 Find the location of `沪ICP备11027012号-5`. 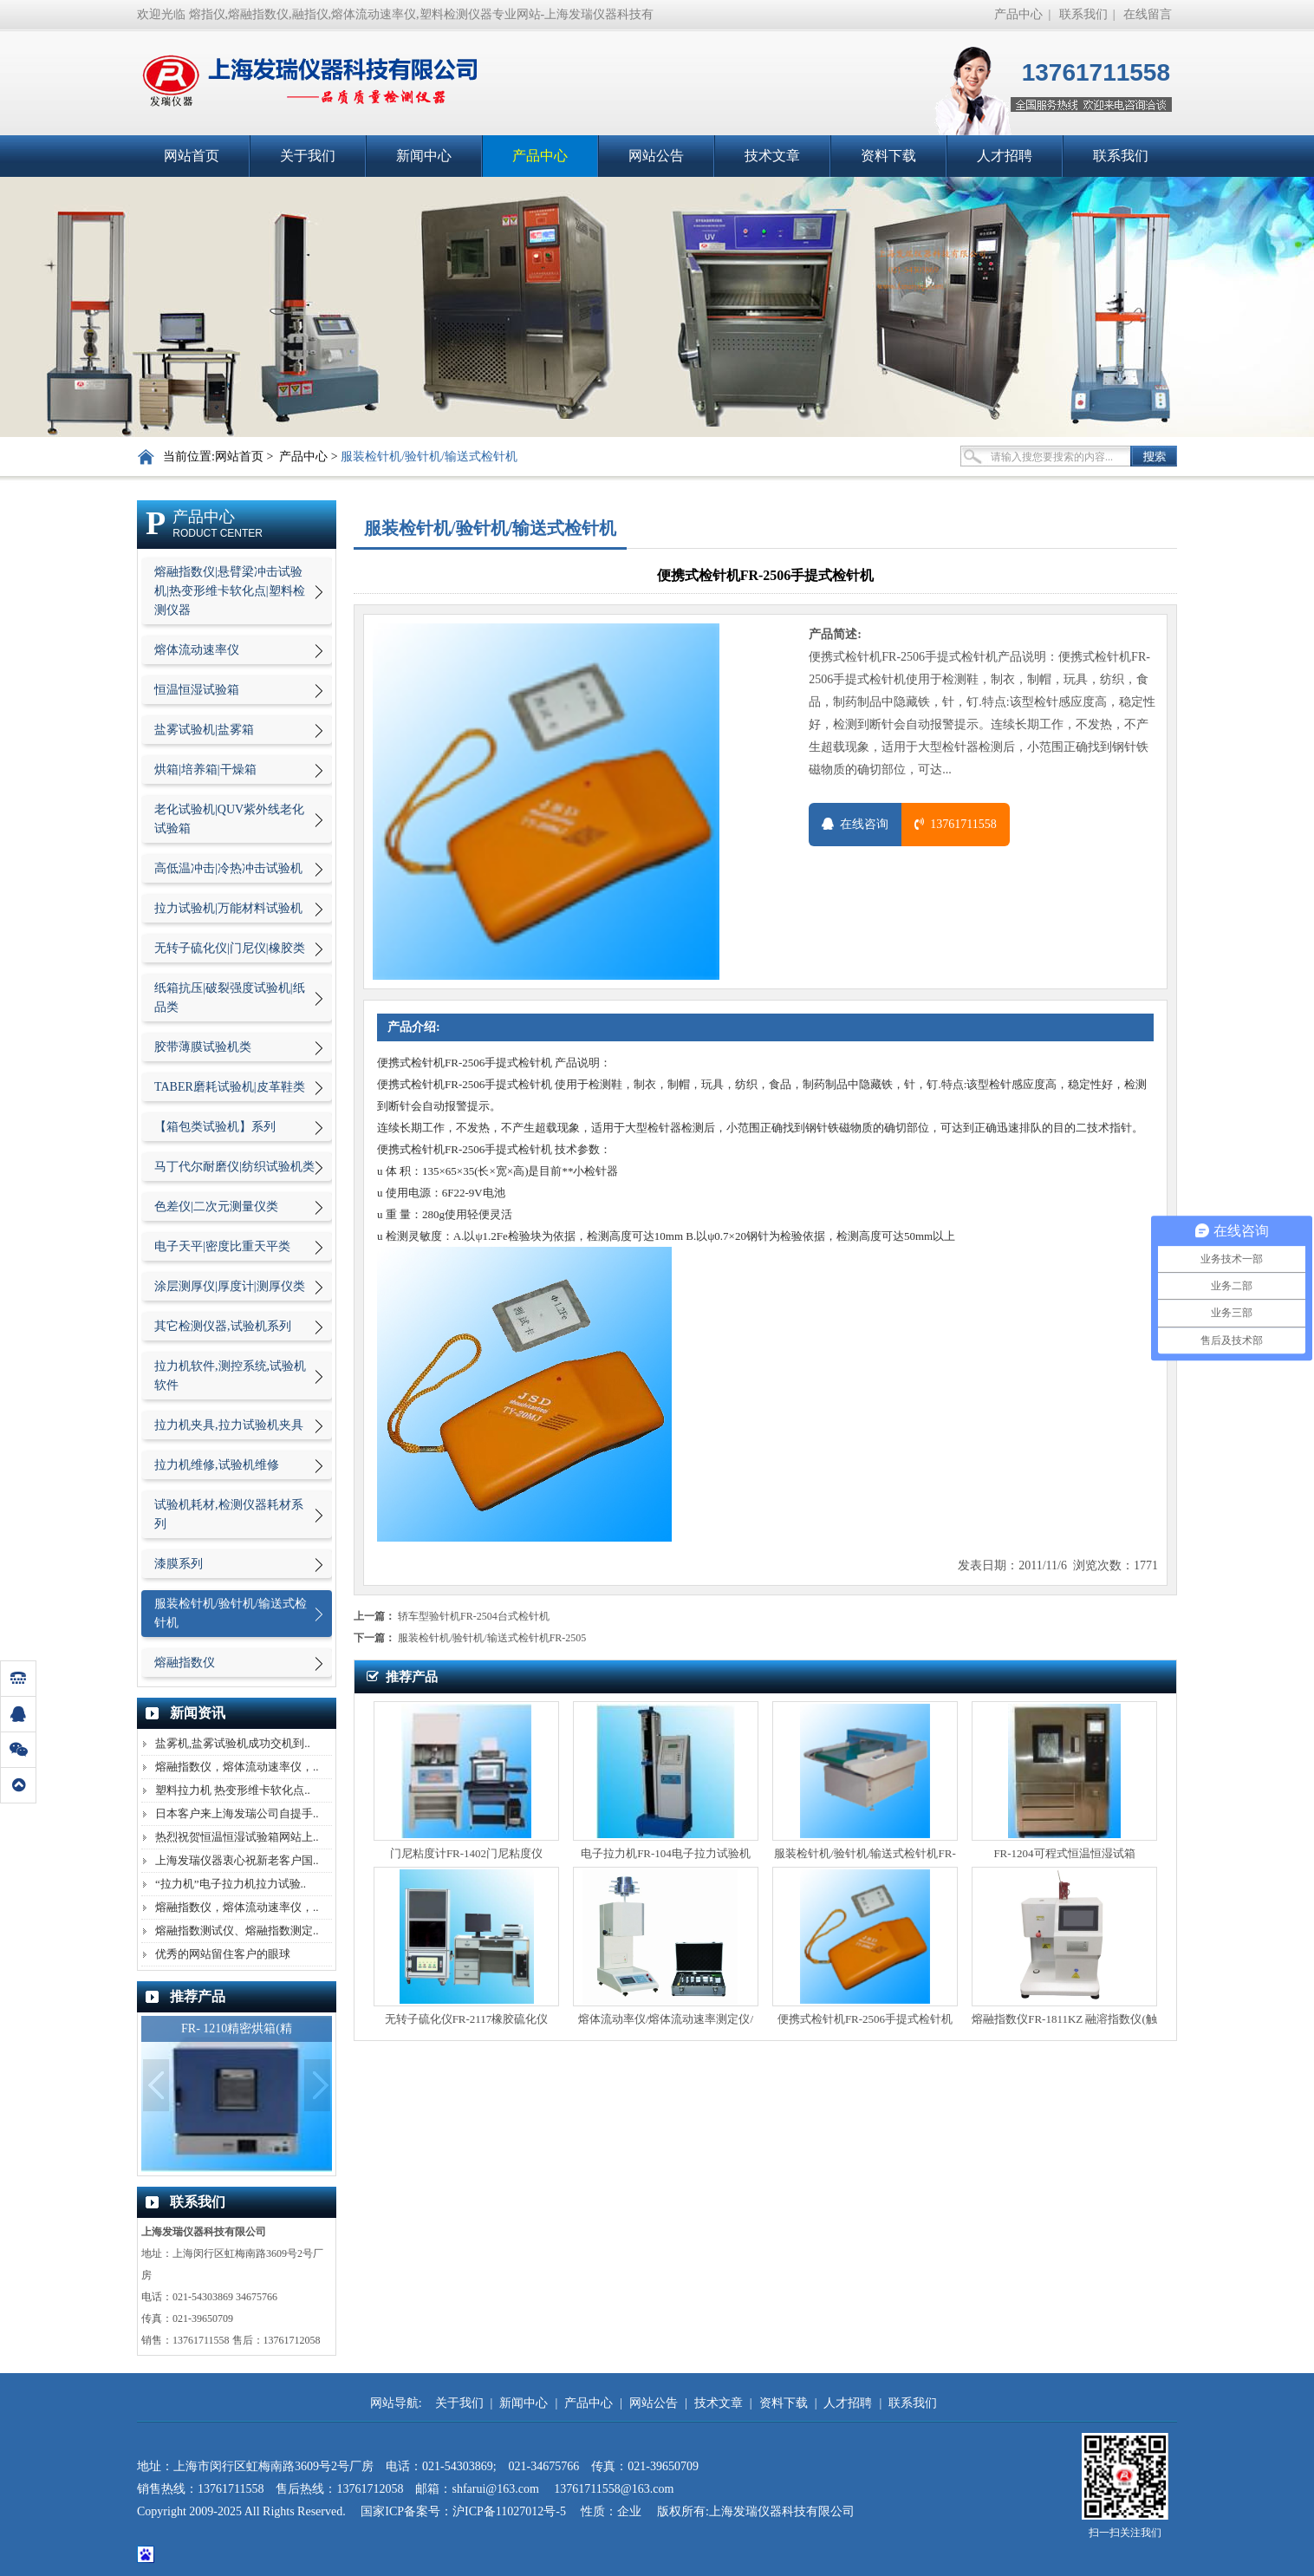

沪ICP备11027012号-5 is located at coordinates (510, 2511).